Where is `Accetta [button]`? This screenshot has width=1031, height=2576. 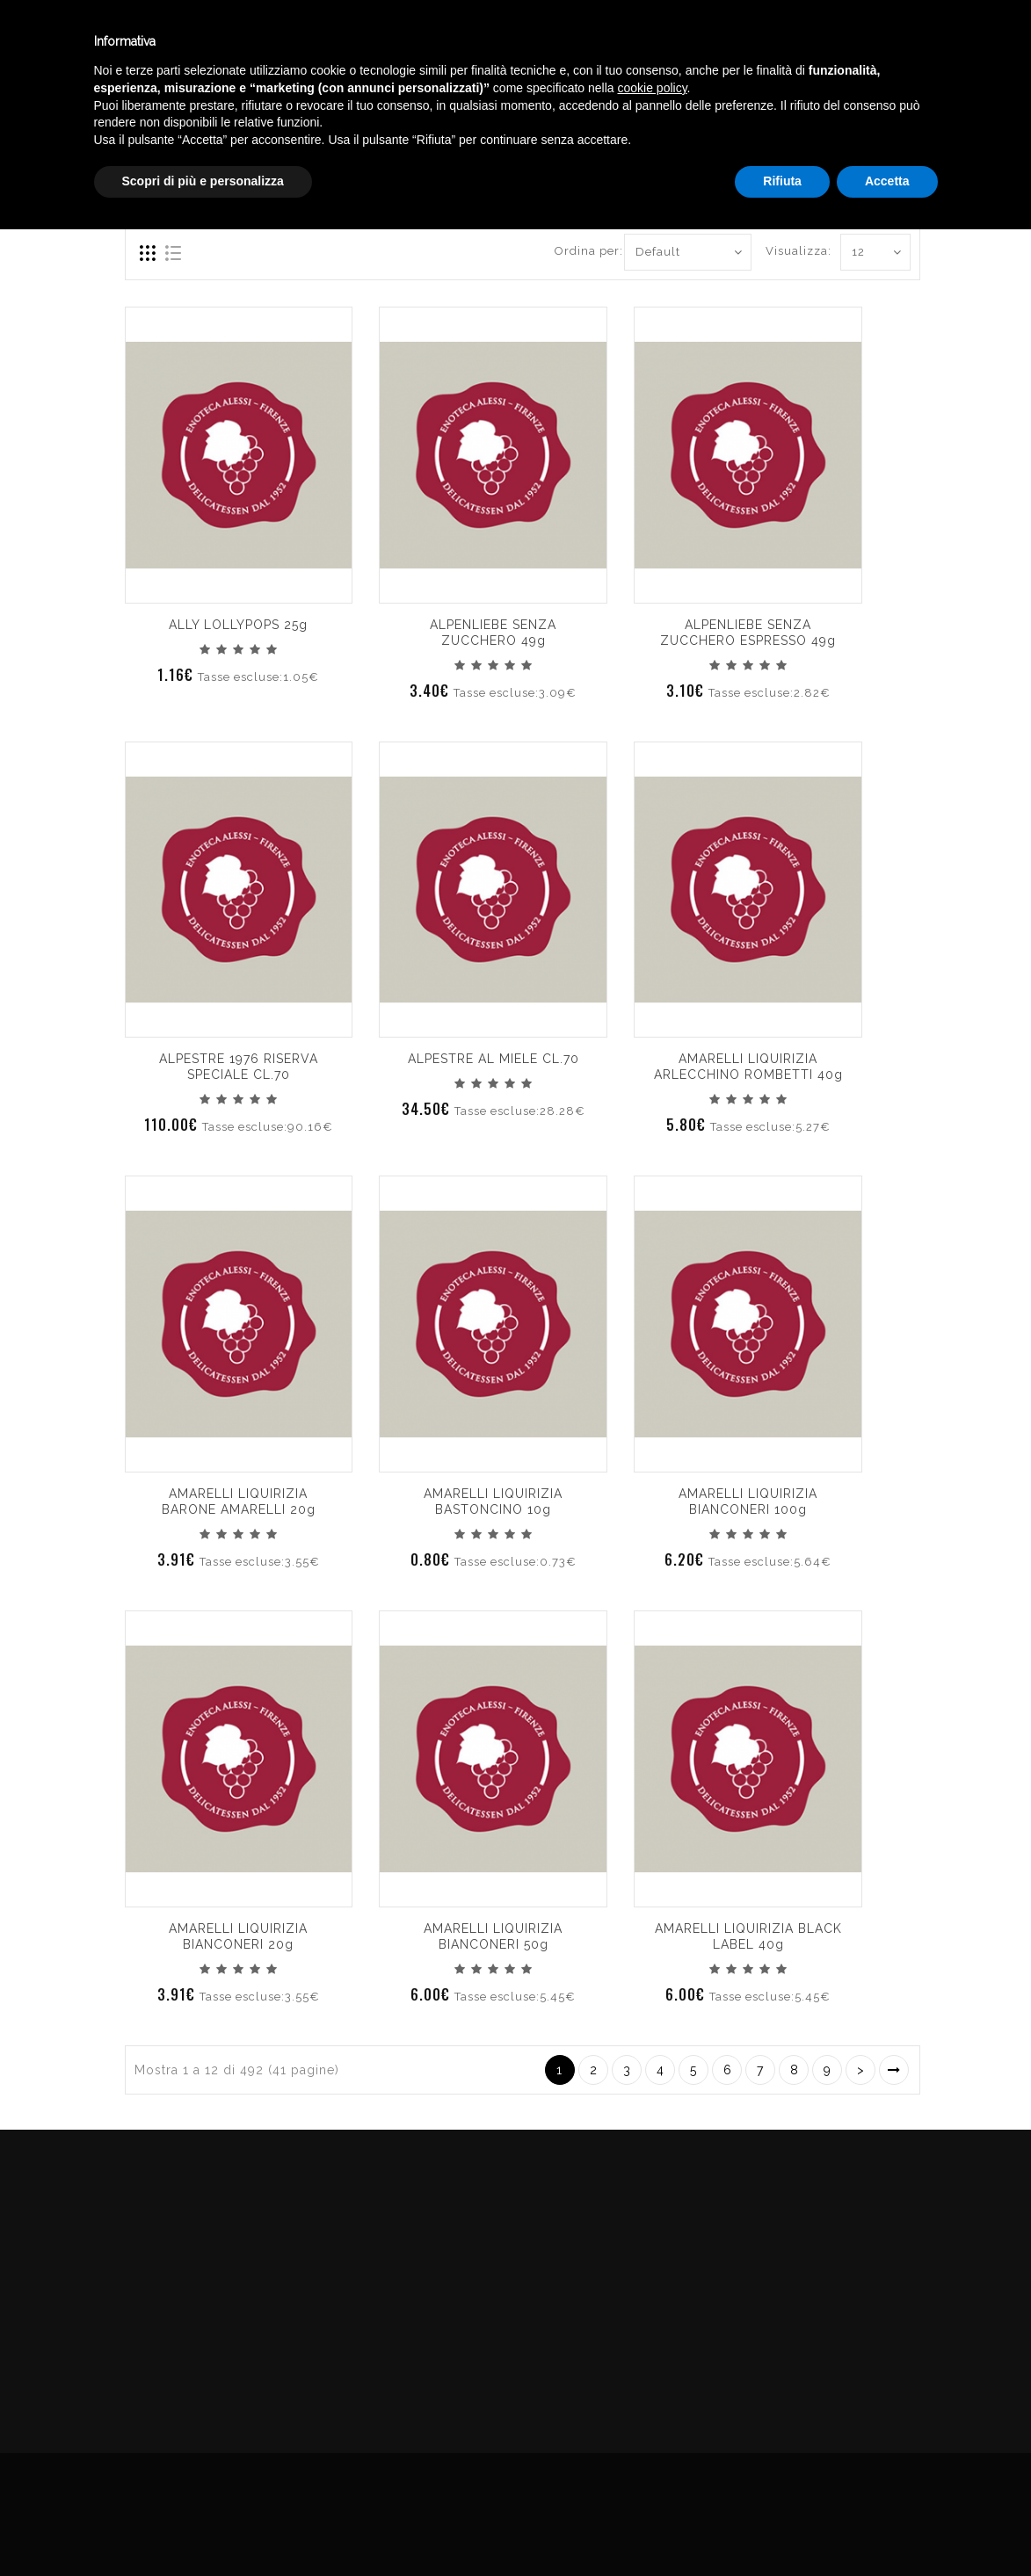 Accetta [button] is located at coordinates (887, 2528).